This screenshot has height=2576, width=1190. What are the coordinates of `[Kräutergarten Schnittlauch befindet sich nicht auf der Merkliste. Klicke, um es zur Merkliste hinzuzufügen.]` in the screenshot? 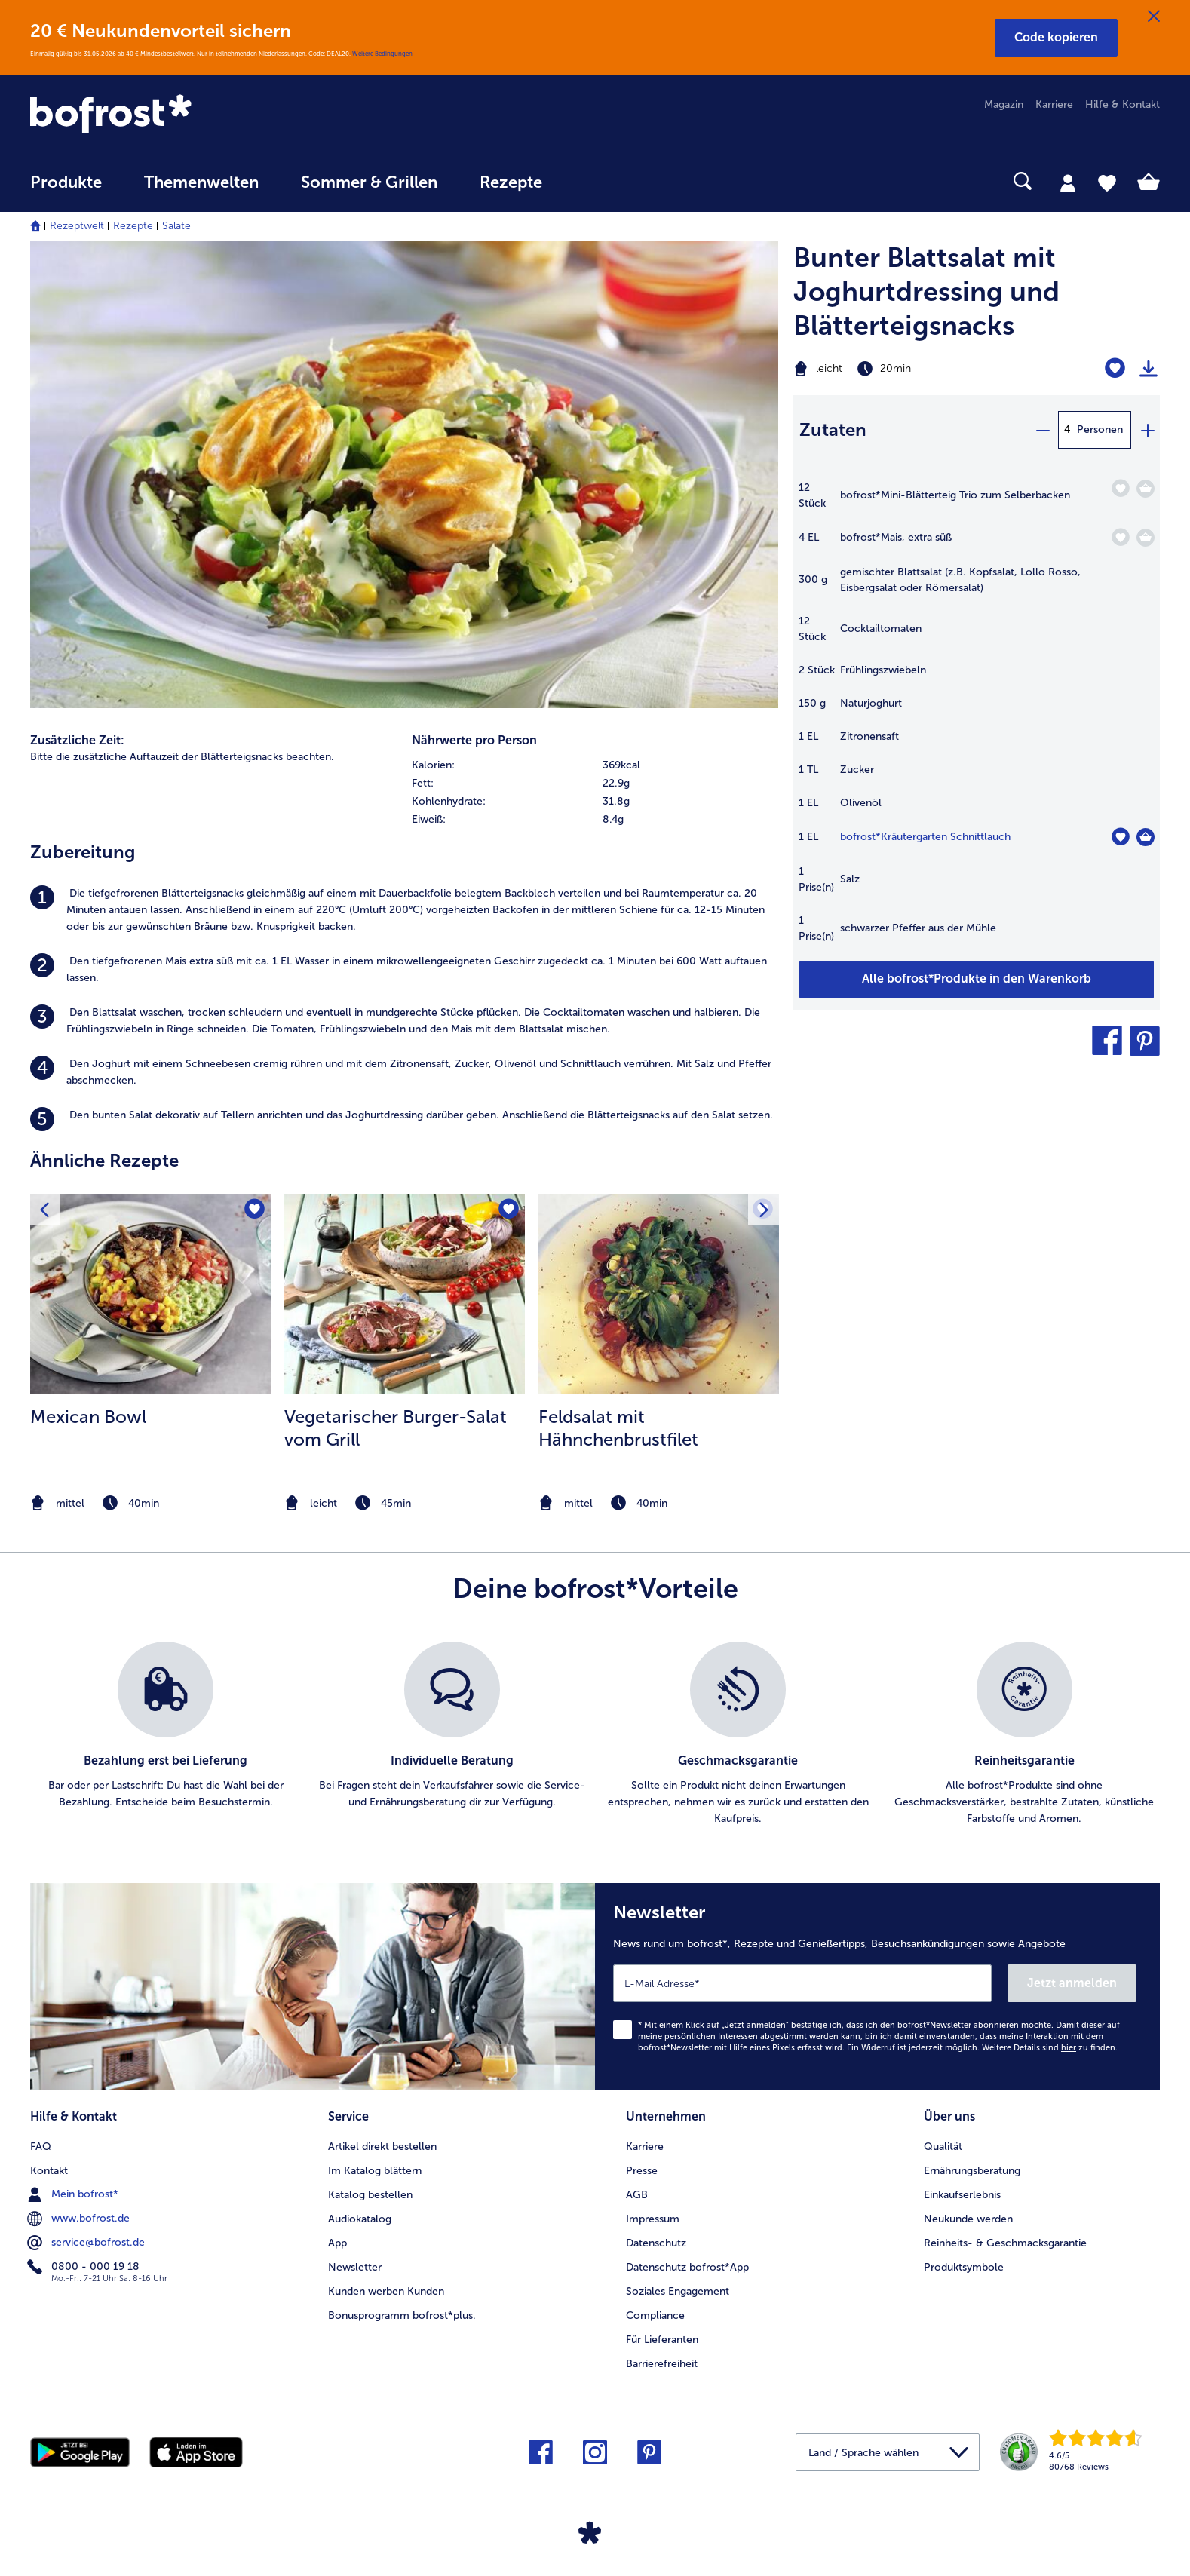 It's located at (1120, 836).